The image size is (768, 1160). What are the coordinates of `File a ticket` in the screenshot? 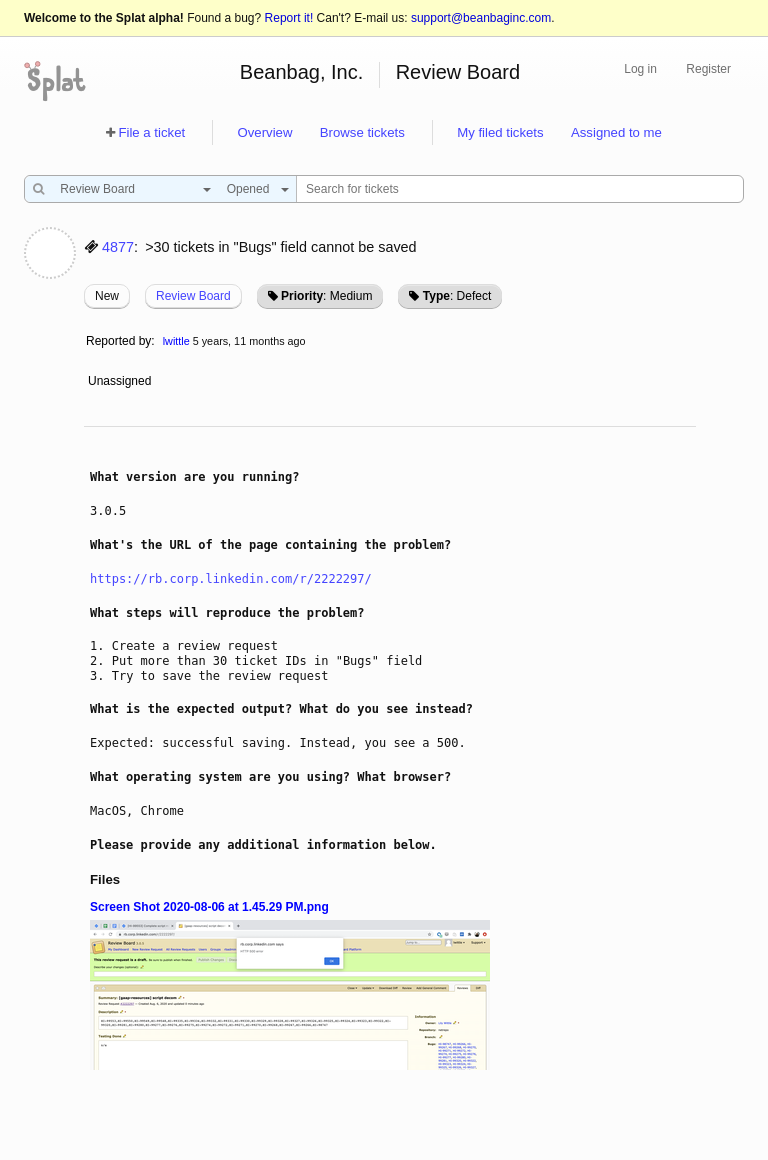 It's located at (151, 132).